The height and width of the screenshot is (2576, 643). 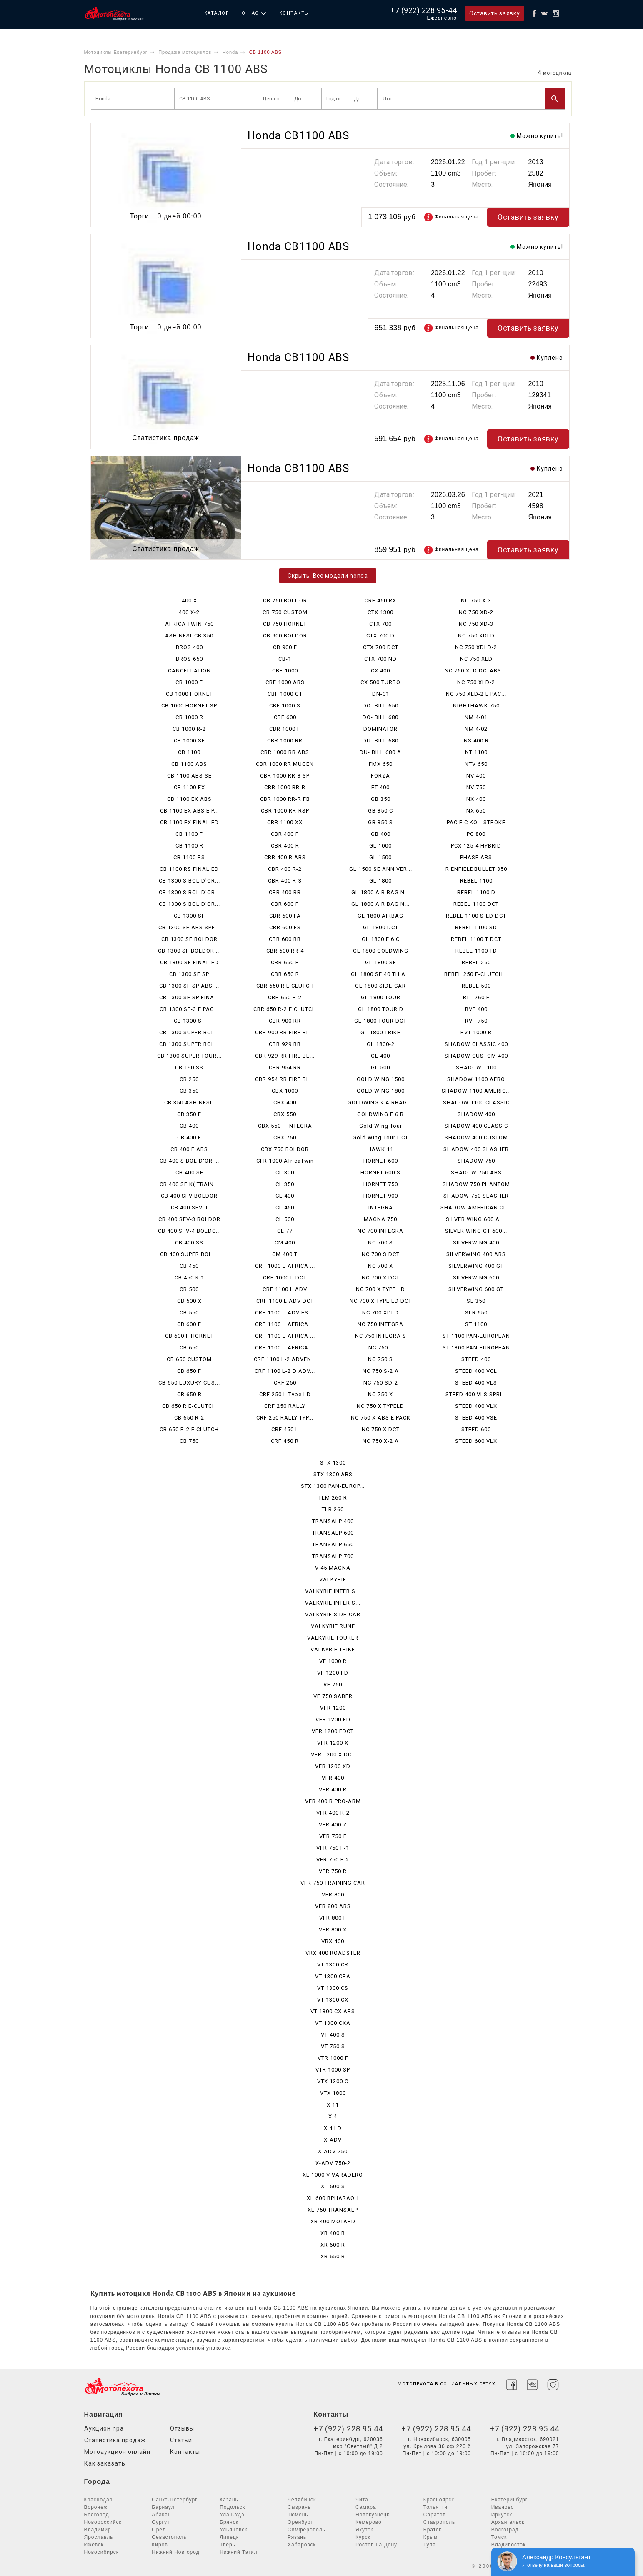 What do you see at coordinates (381, 1102) in the screenshot?
I see `GOLDWING < AIRBAG ...` at bounding box center [381, 1102].